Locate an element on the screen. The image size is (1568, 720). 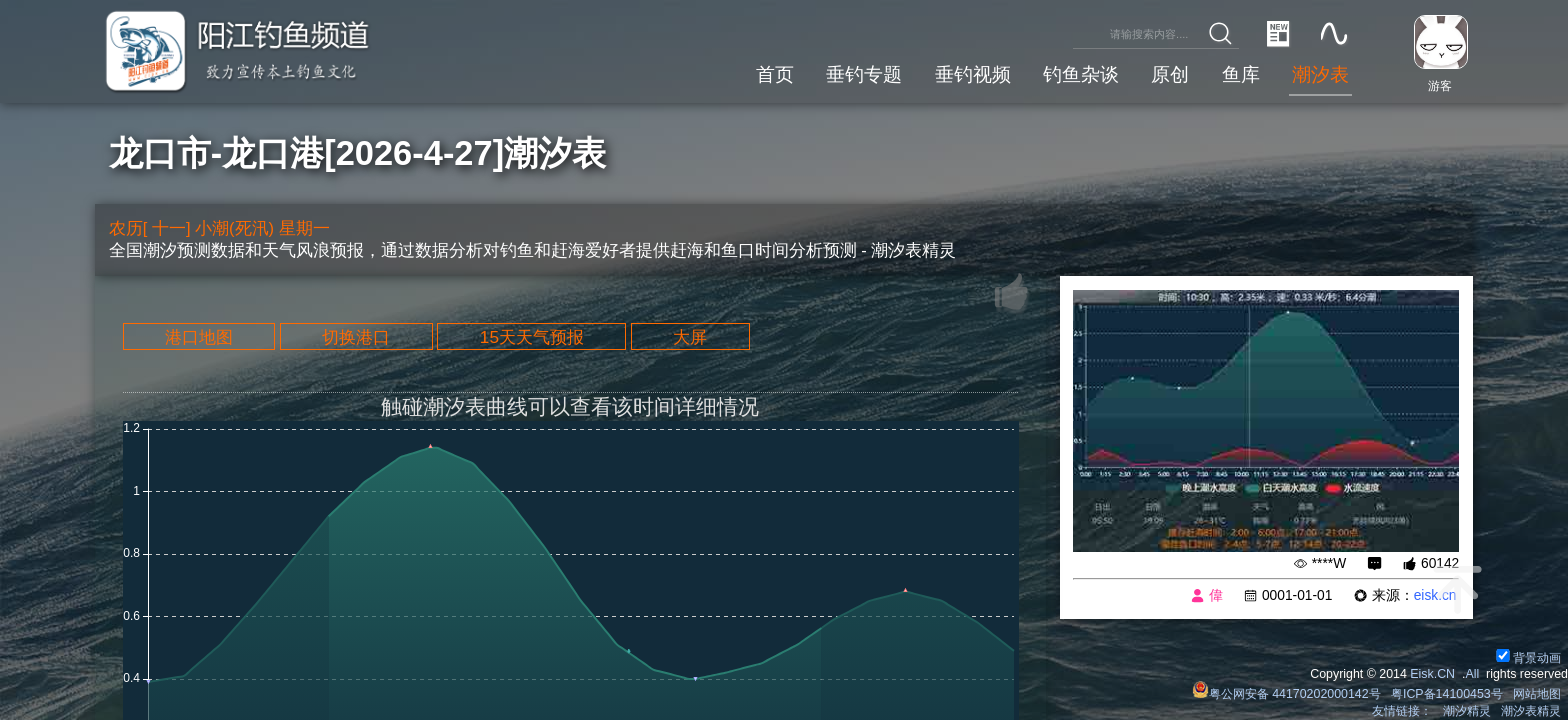
潮汐表 is located at coordinates (1320, 74).